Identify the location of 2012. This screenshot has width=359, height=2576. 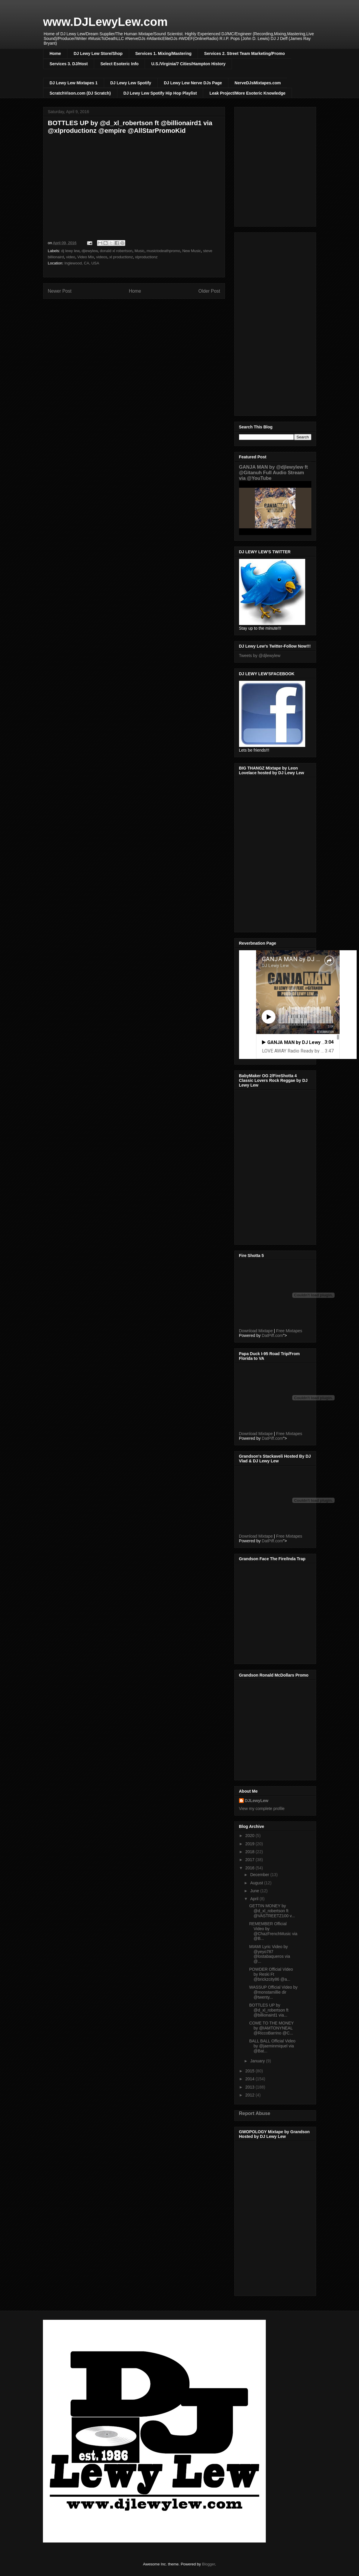
(250, 2095).